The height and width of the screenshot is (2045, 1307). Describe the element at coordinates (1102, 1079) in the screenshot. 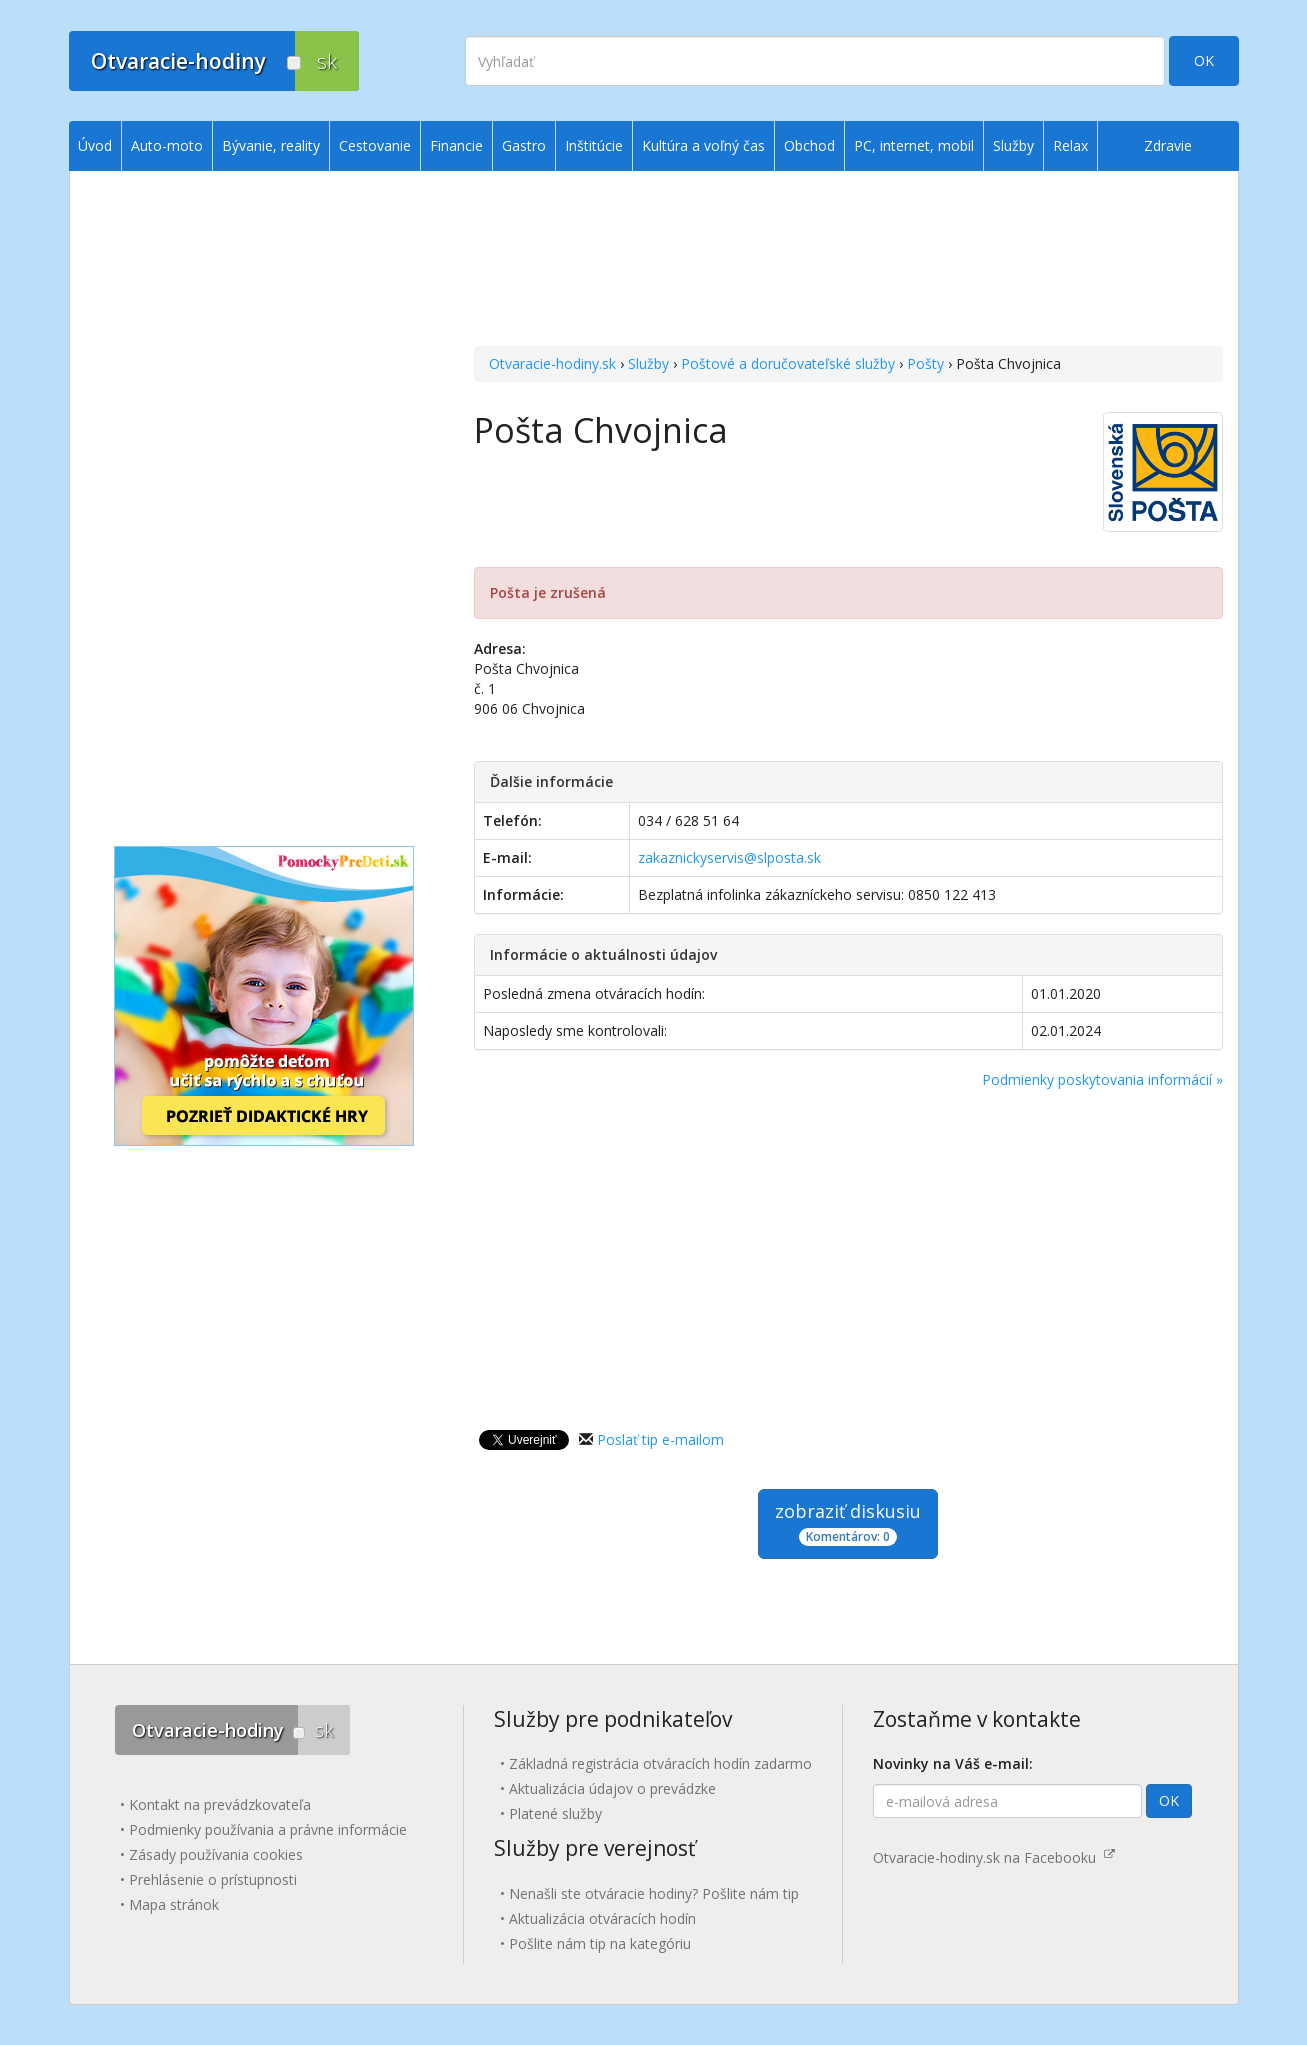

I see `Podmienky poskytovania informácií »` at that location.